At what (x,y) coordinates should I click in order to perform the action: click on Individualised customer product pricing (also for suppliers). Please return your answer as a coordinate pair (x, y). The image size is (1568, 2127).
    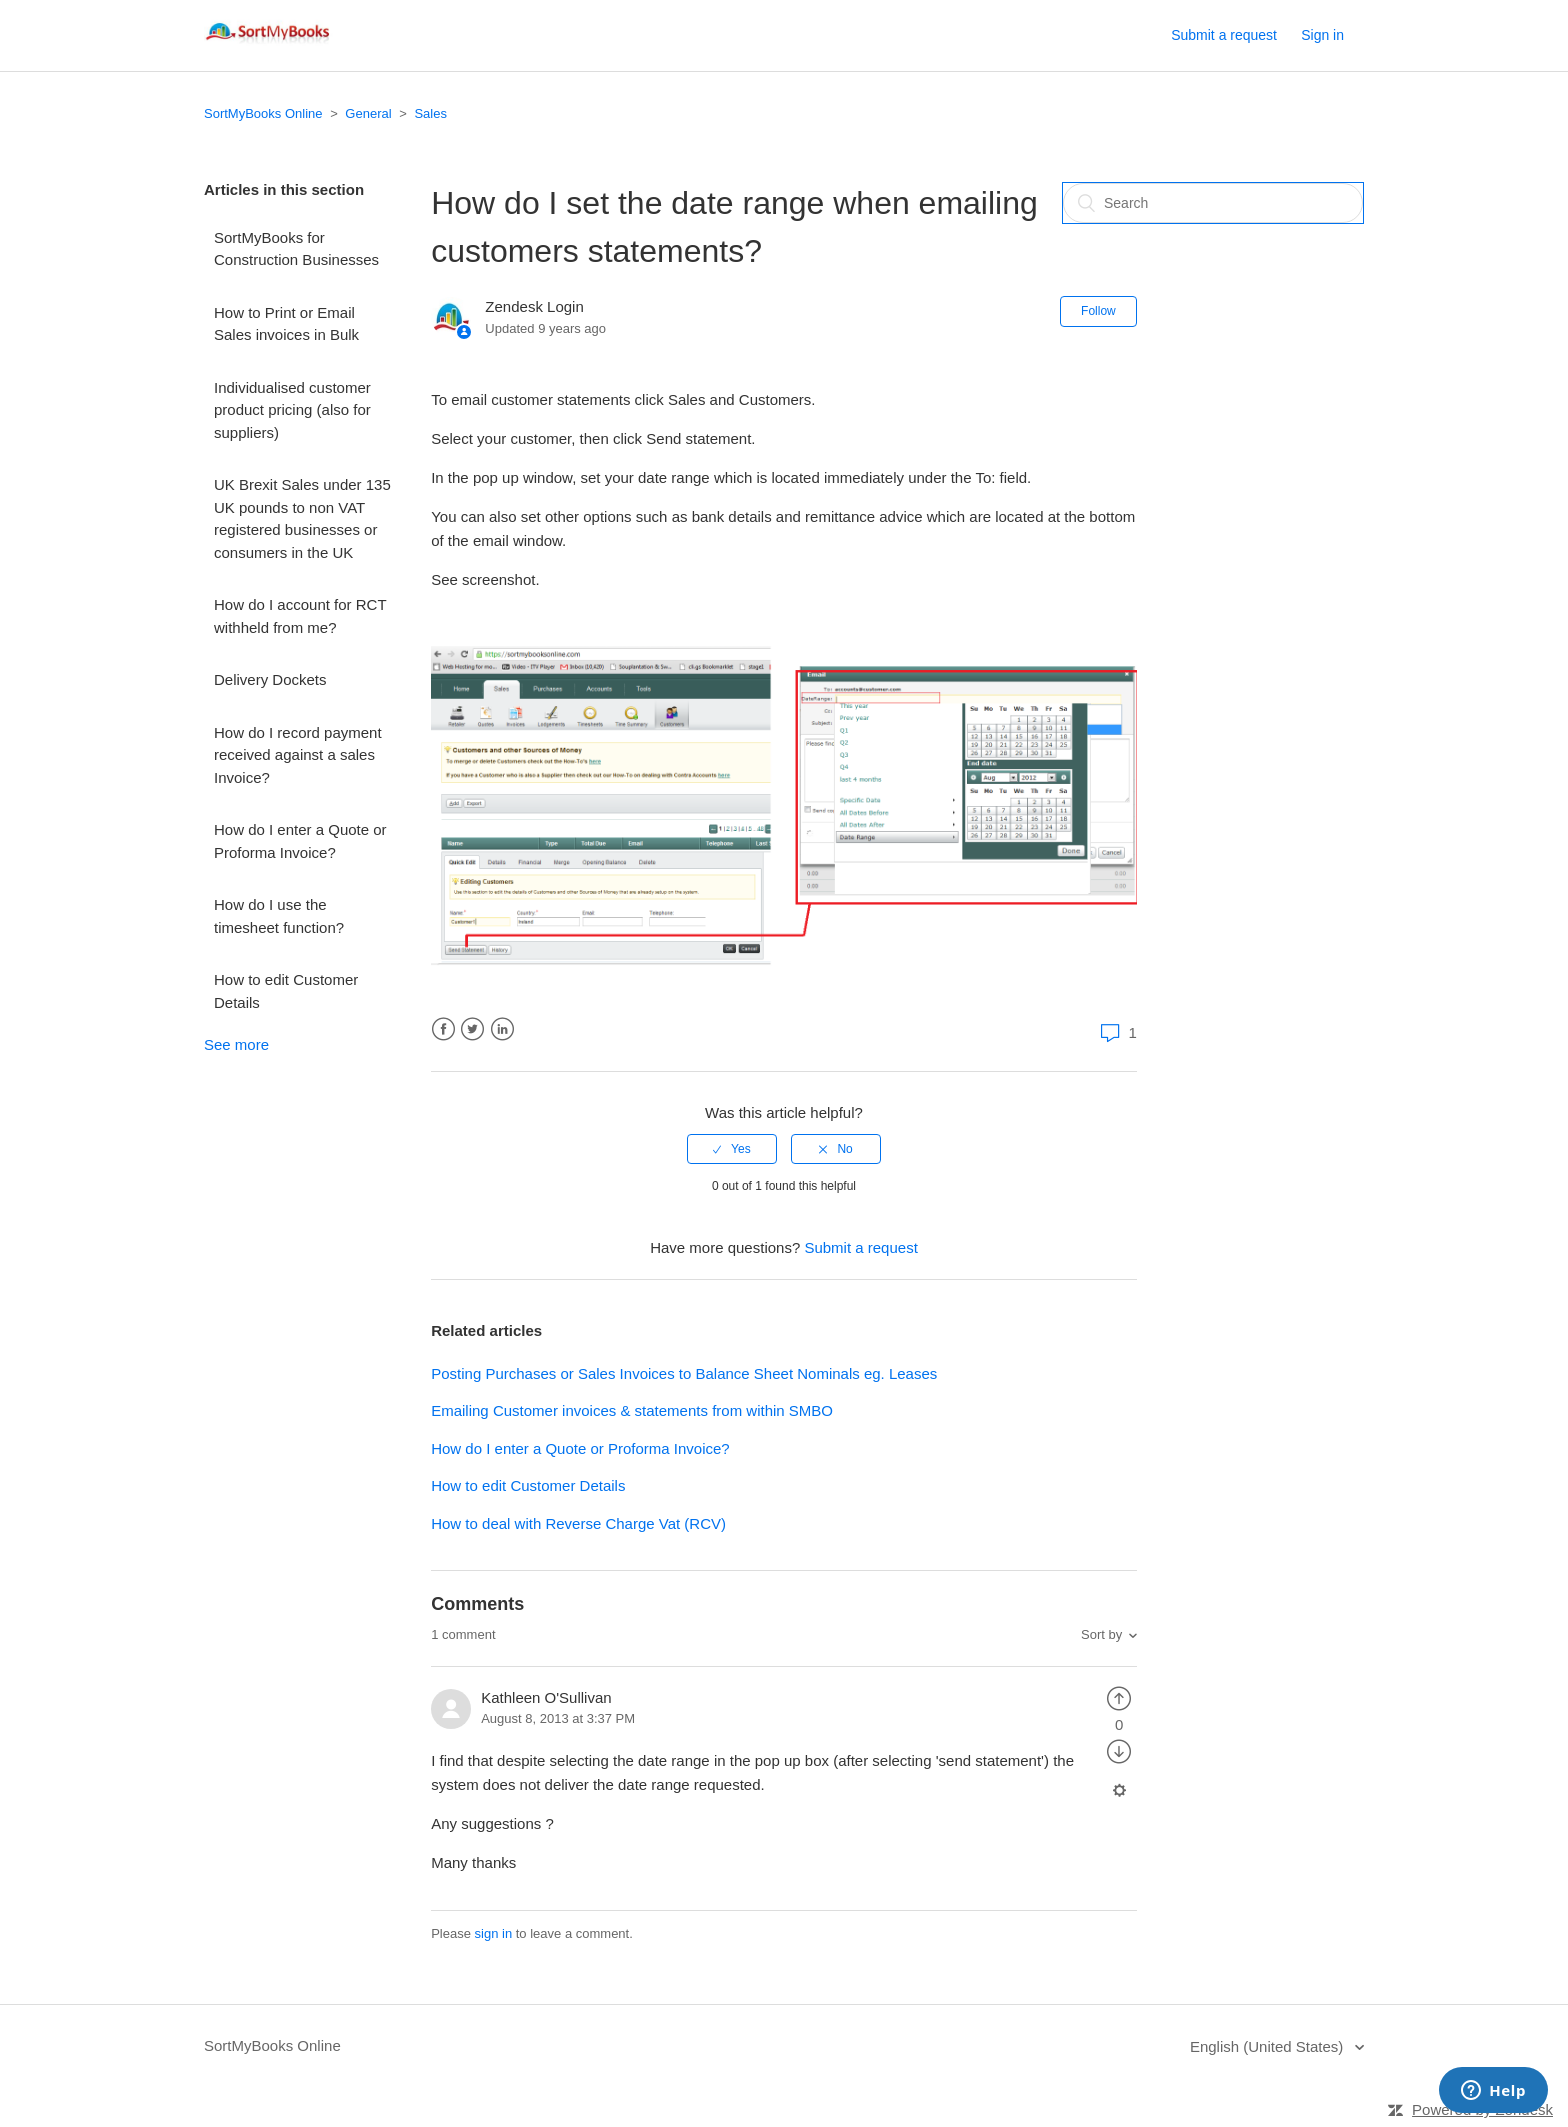
    Looking at the image, I should click on (292, 410).